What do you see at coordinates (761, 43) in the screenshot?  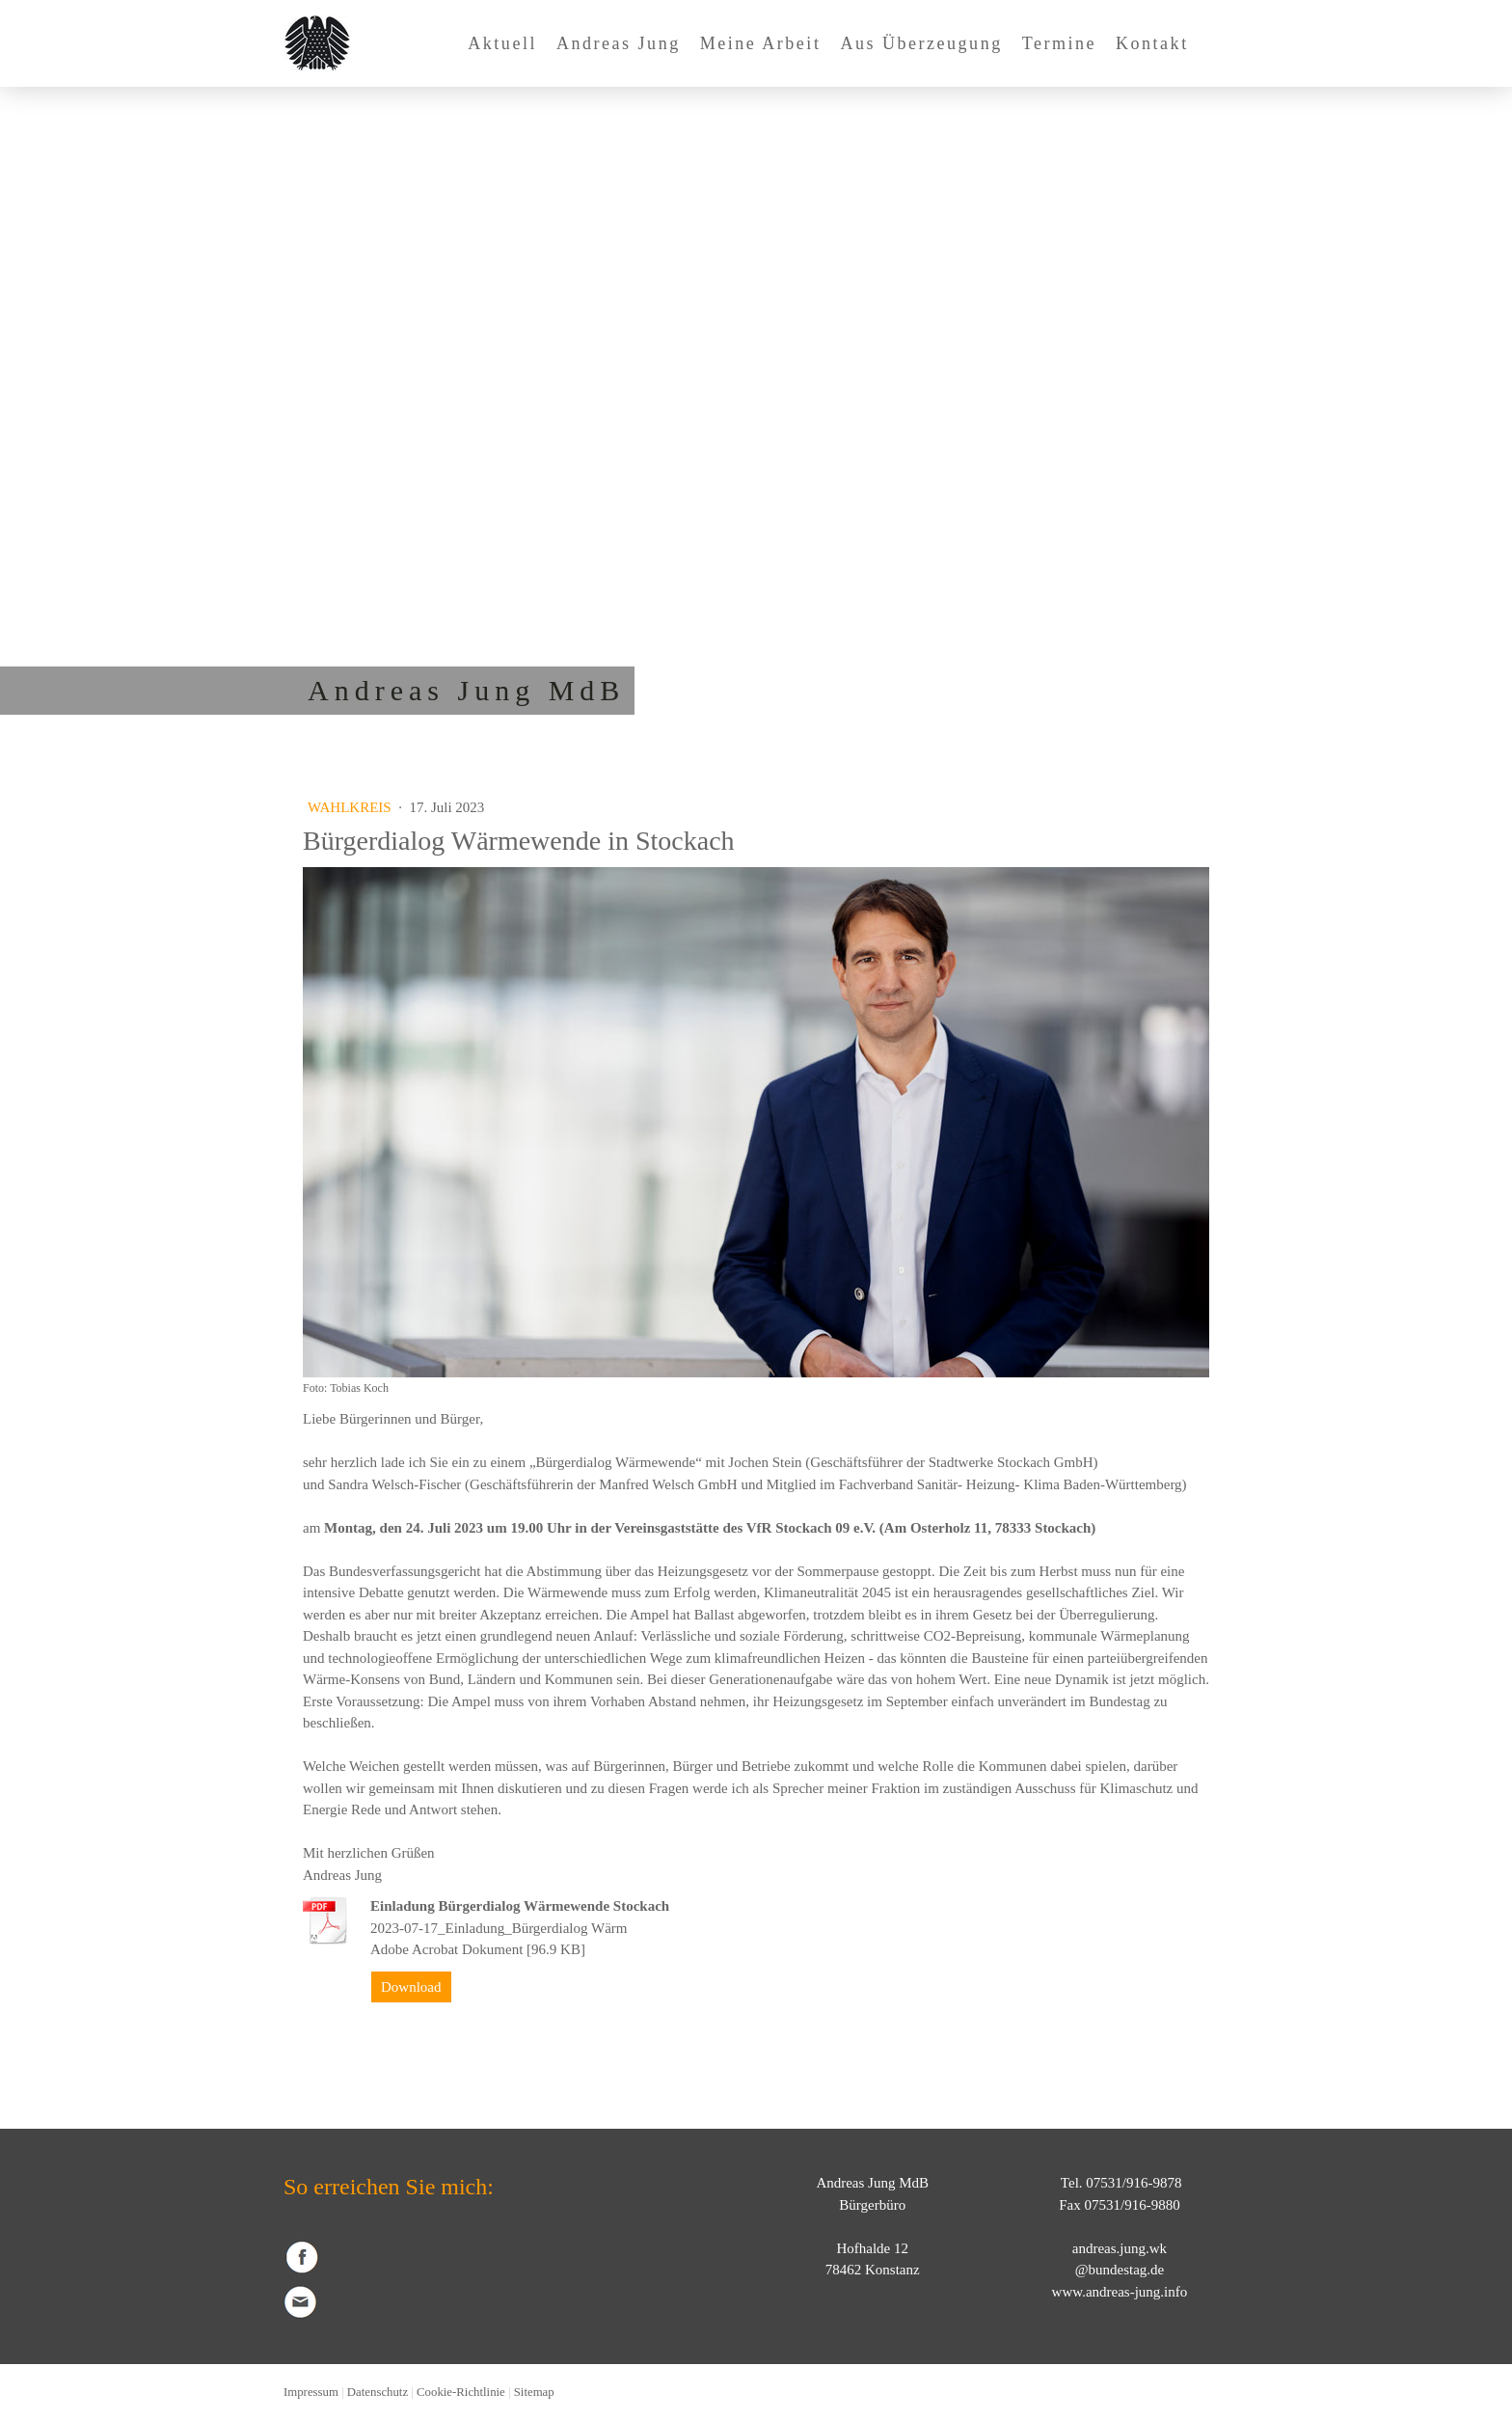 I see `Meine Arbeit` at bounding box center [761, 43].